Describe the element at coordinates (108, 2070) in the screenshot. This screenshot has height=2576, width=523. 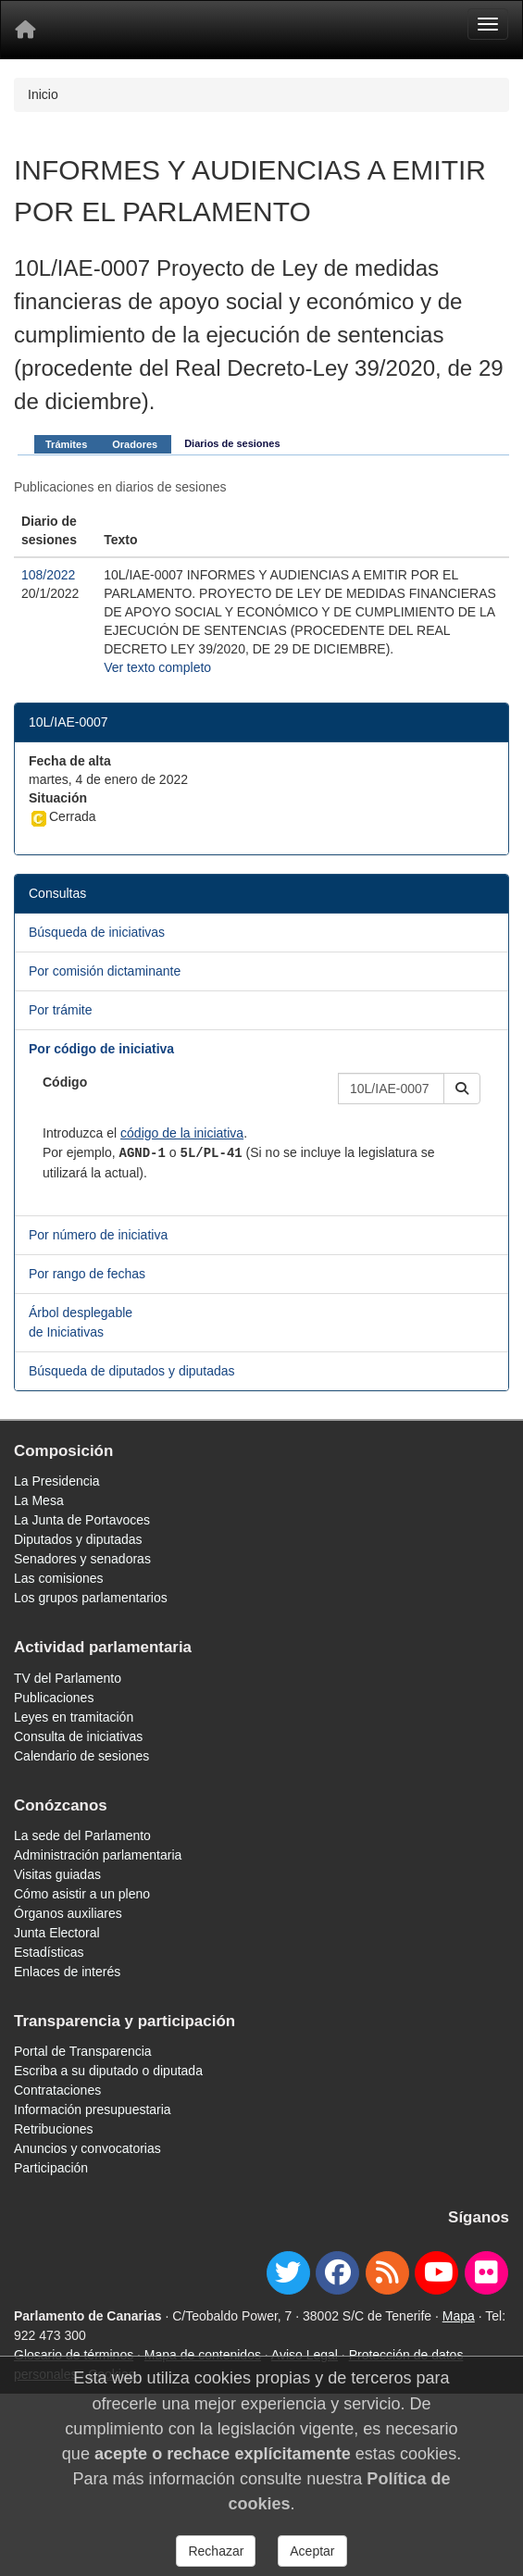
I see `Escriba a su diputado o diputada` at that location.